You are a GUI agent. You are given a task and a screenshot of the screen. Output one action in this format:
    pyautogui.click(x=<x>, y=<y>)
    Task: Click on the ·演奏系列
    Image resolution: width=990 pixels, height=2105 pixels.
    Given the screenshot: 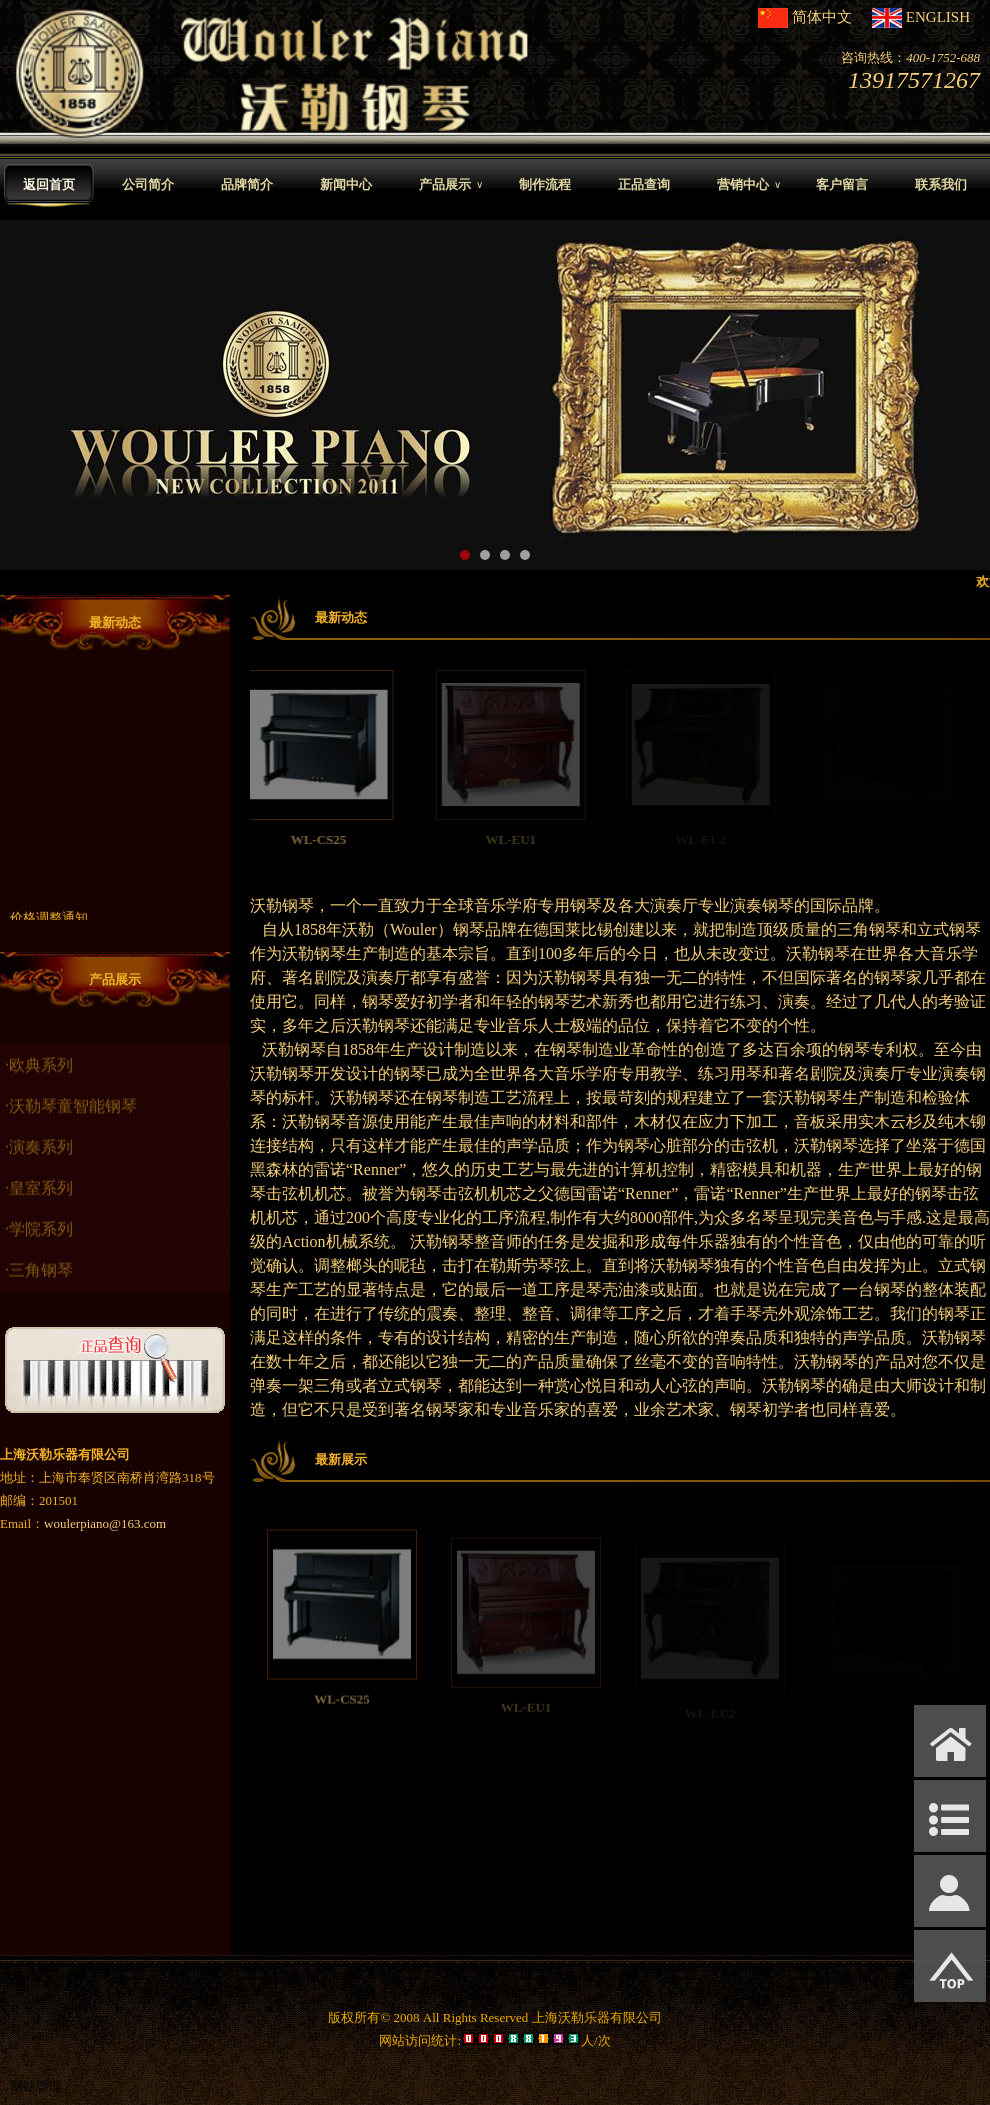 What is the action you would take?
    pyautogui.click(x=39, y=1163)
    